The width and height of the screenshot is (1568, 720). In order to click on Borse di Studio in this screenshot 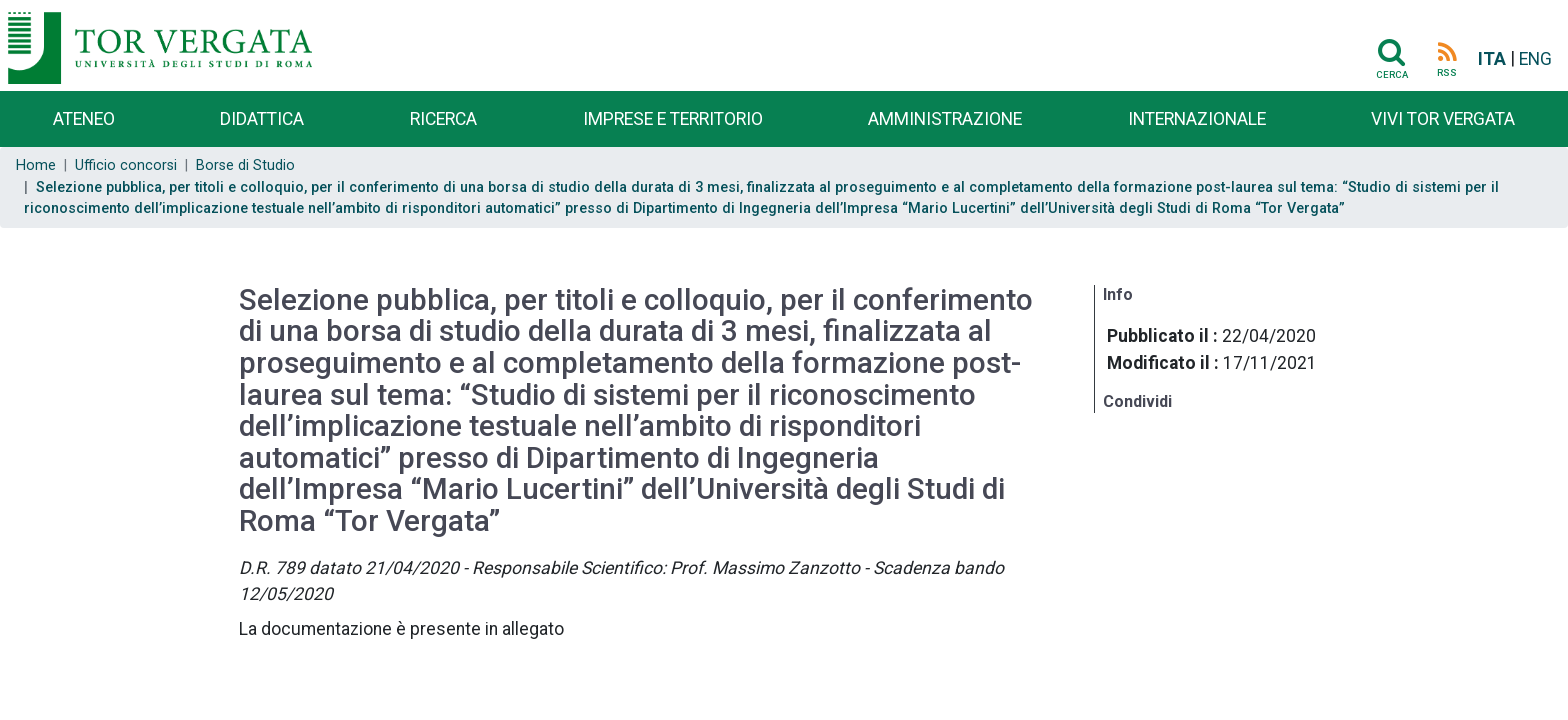, I will do `click(245, 165)`.